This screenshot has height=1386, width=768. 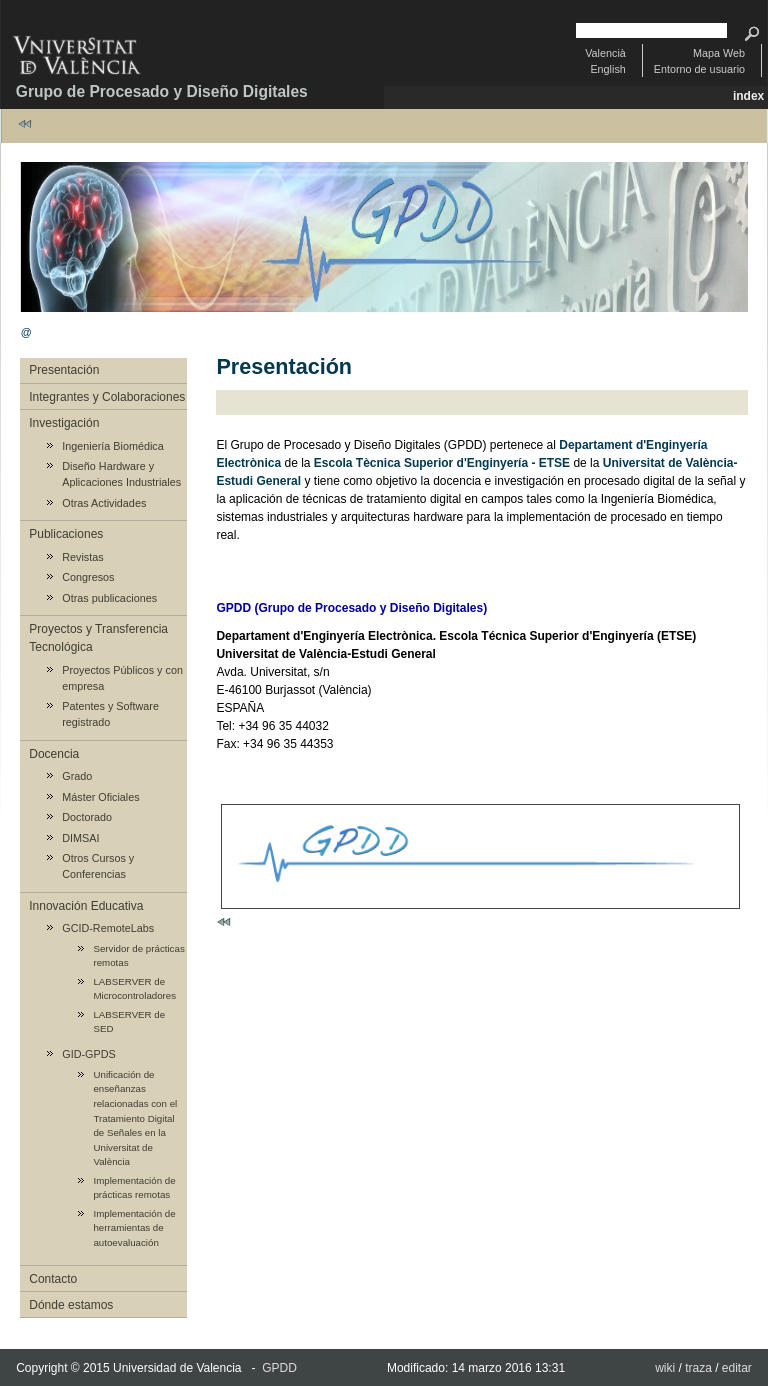 What do you see at coordinates (107, 397) in the screenshot?
I see `Integrantes y Colaboraciones` at bounding box center [107, 397].